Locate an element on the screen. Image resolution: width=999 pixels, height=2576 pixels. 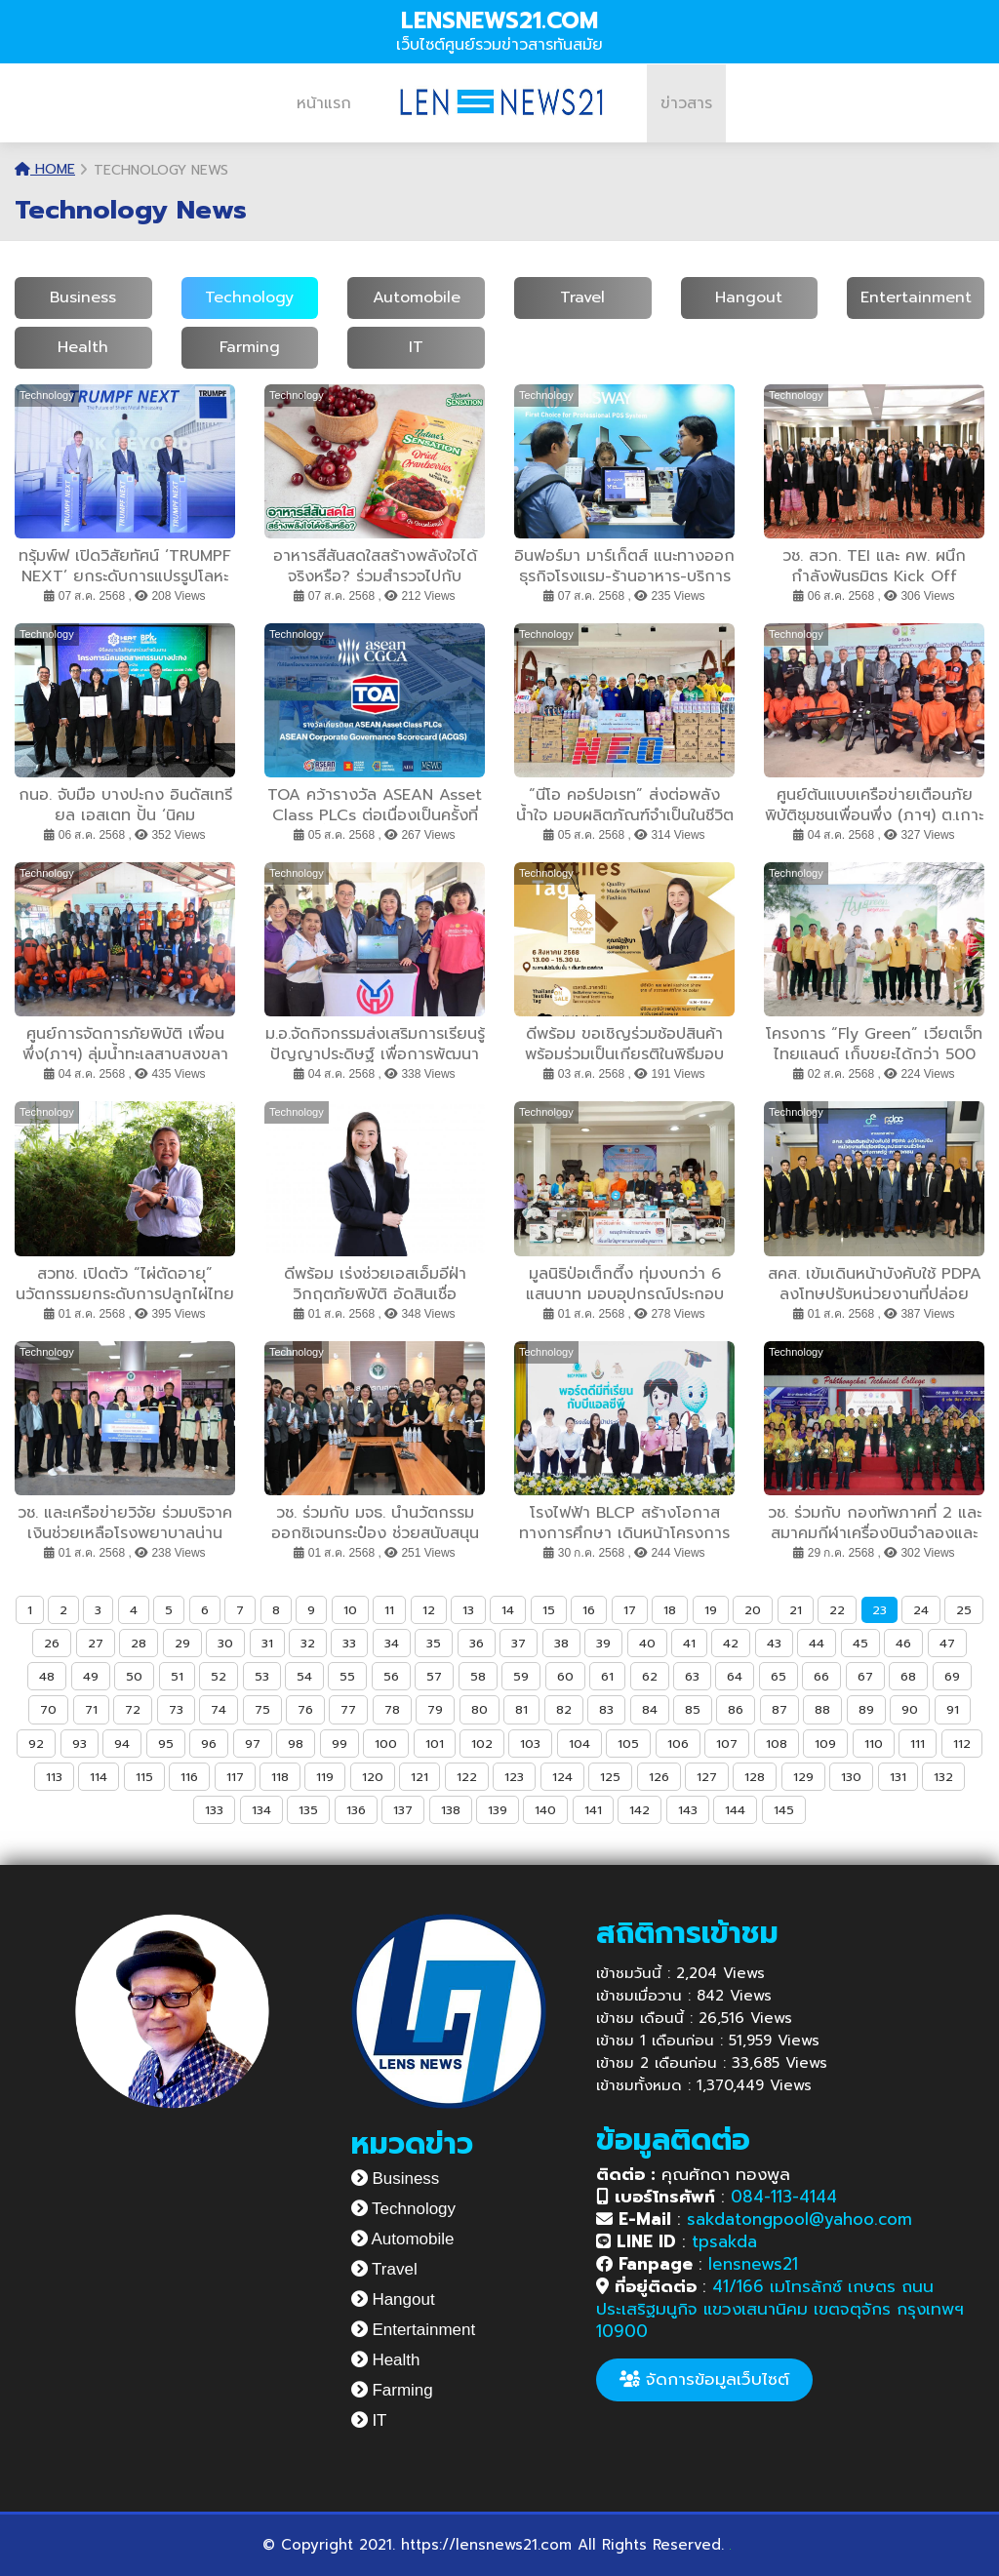
47 is located at coordinates (947, 1643).